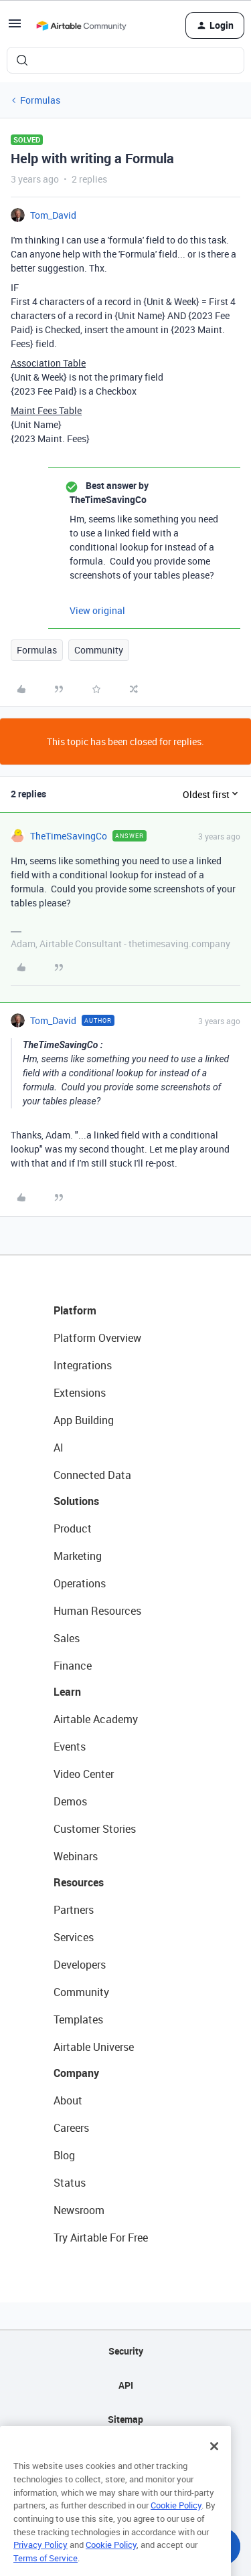  I want to click on [button], so click(15, 27).